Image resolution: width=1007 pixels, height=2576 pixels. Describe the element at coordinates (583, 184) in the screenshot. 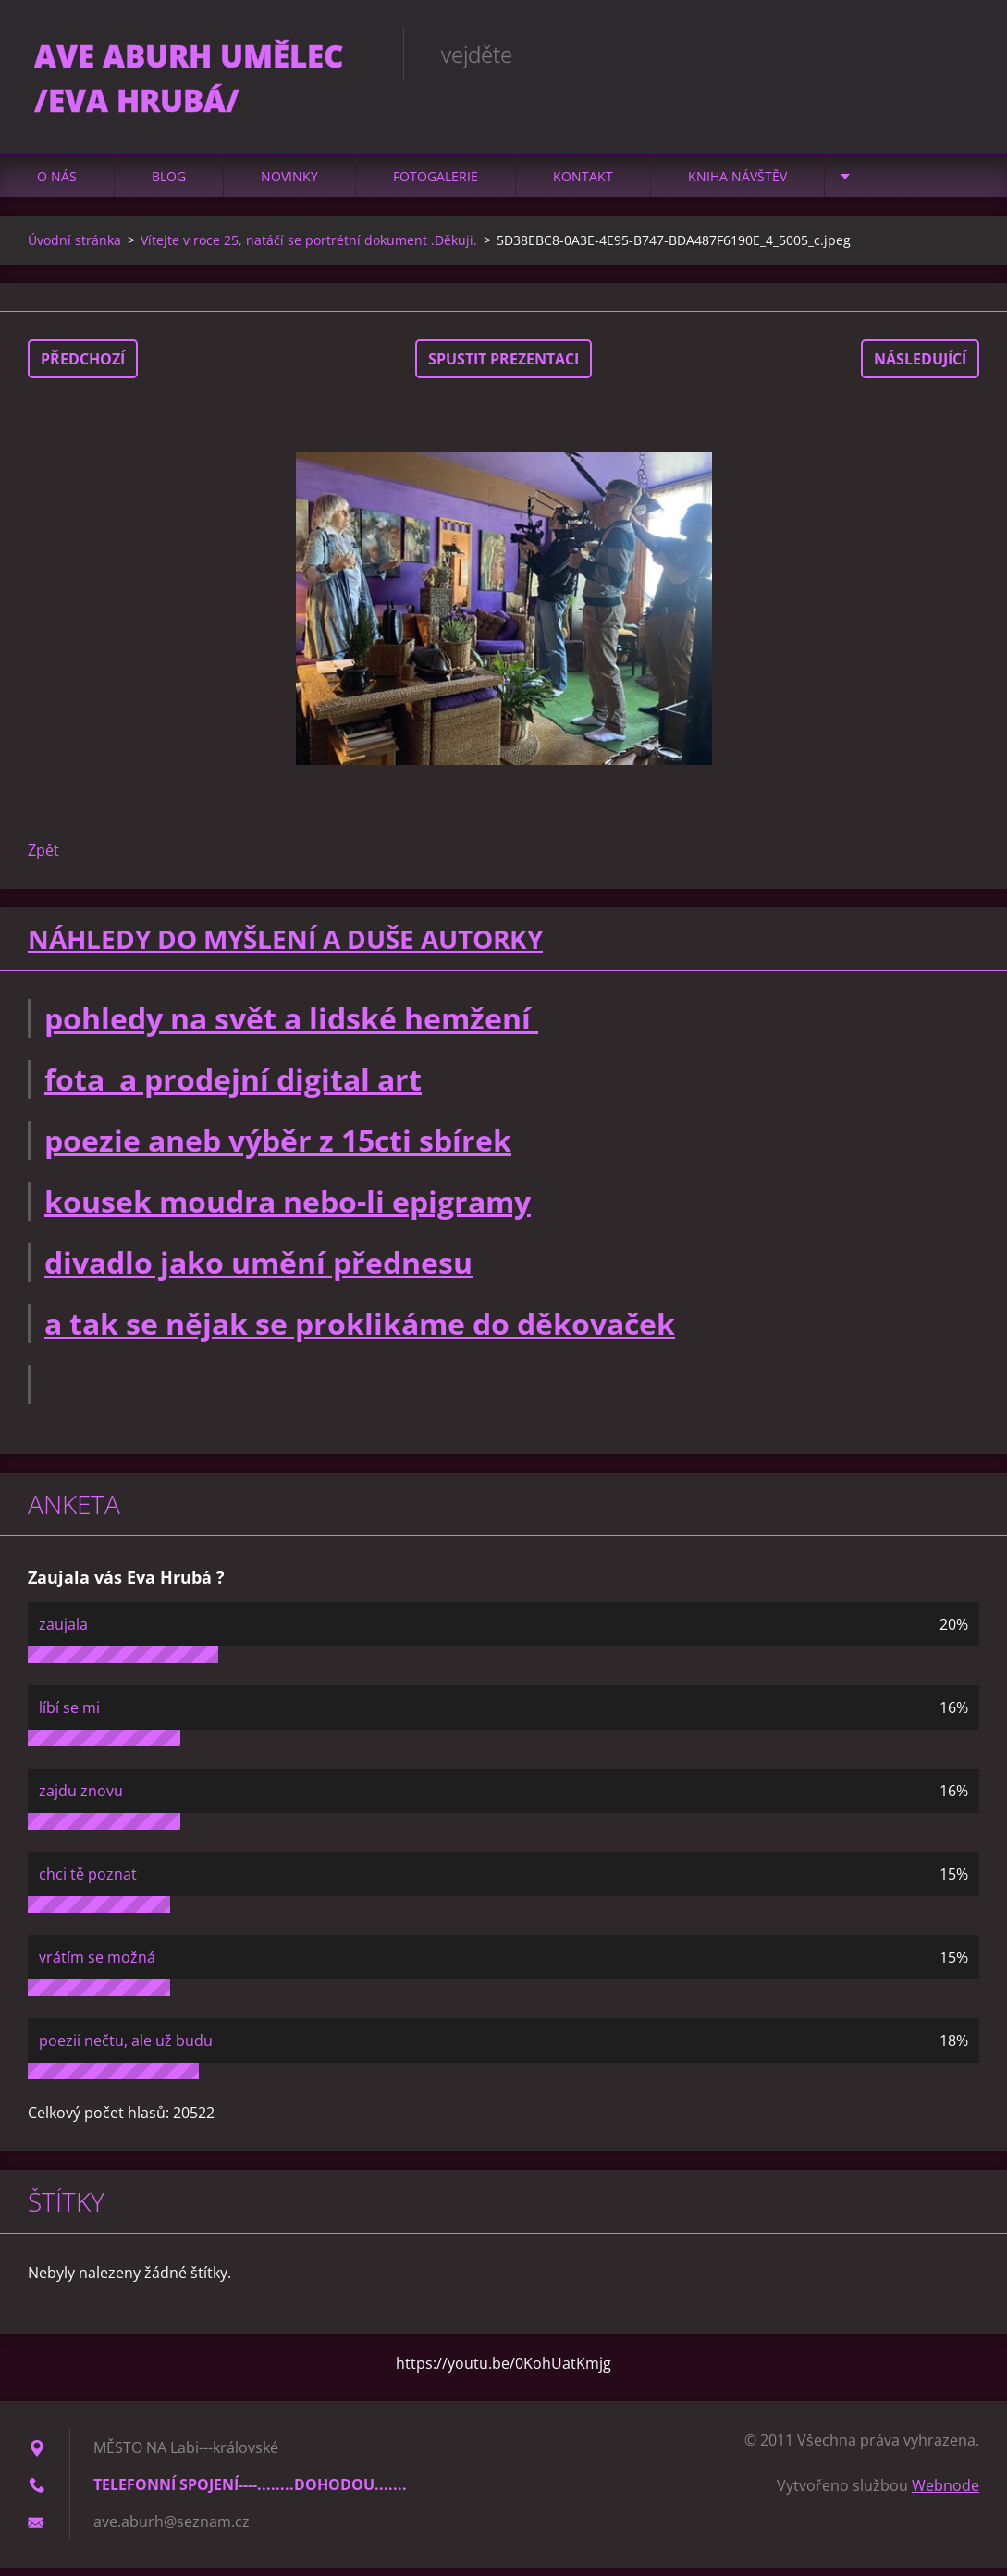

I see `Kontakt` at that location.